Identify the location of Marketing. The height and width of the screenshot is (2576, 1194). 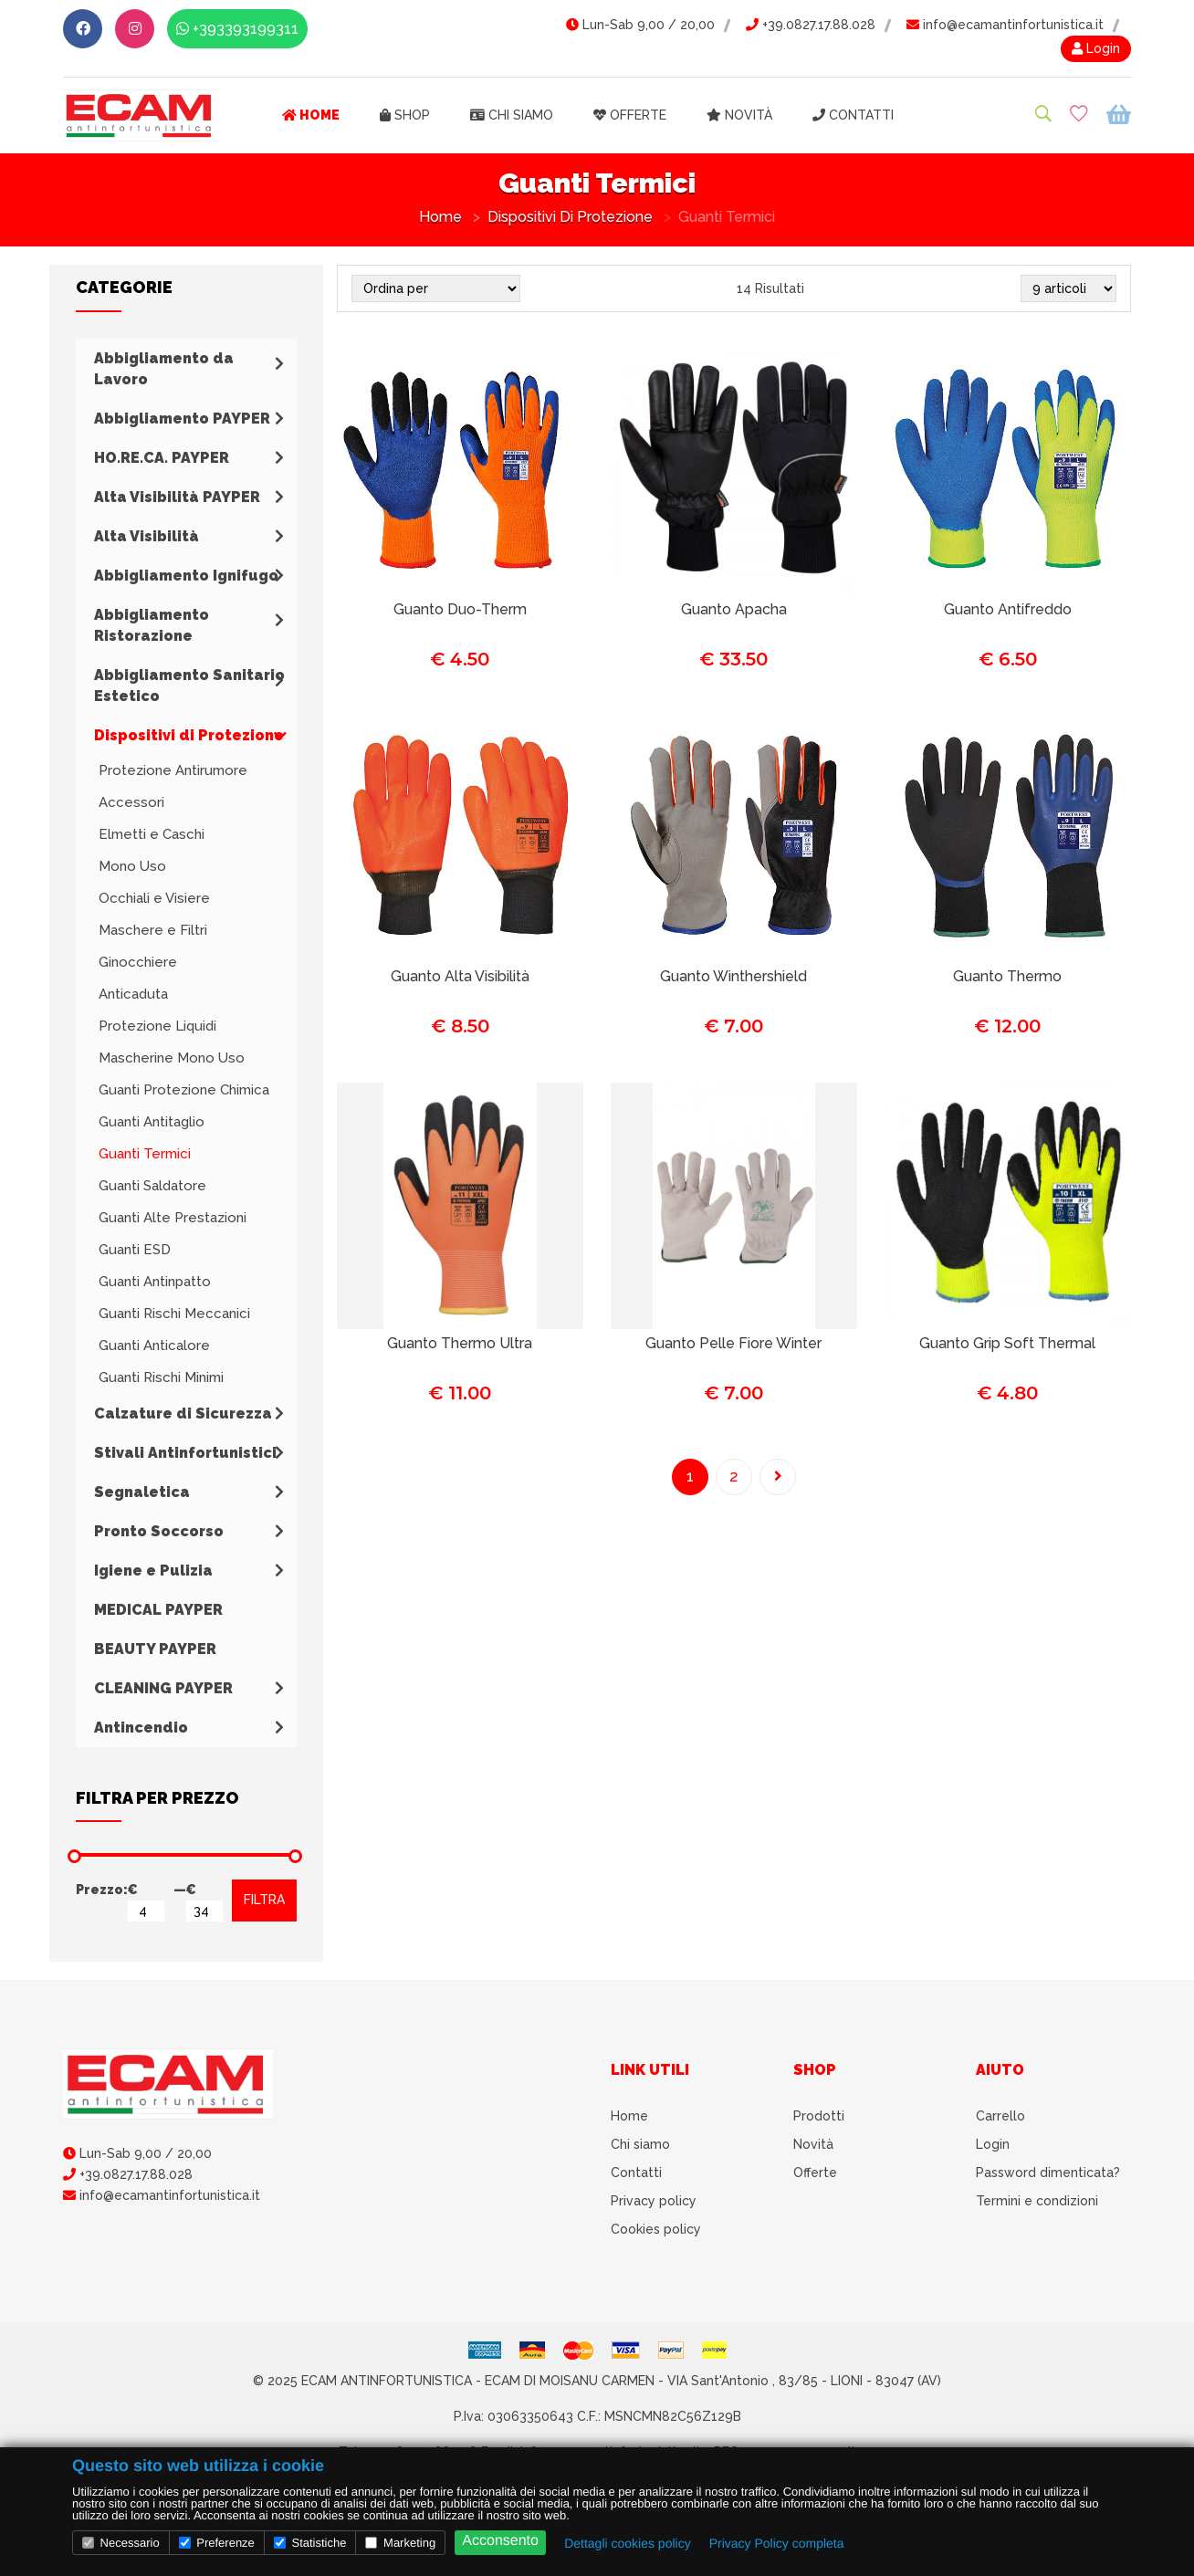
(400, 2543).